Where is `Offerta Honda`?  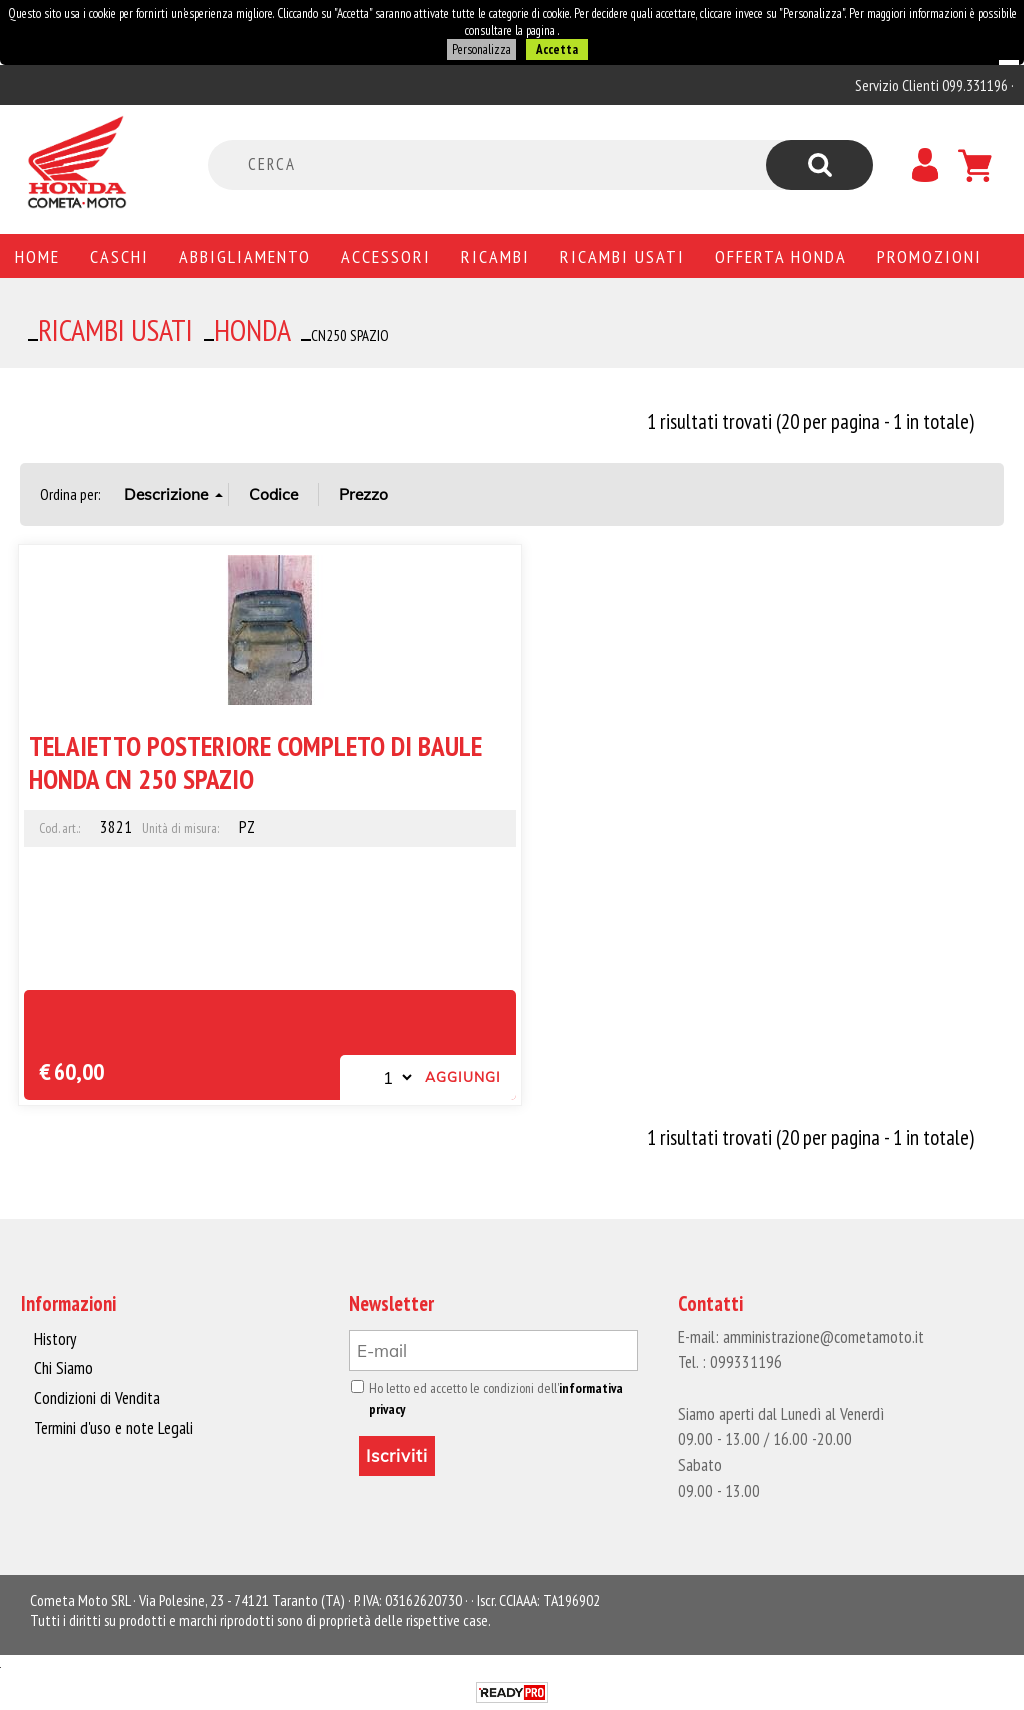 Offerta Honda is located at coordinates (781, 256).